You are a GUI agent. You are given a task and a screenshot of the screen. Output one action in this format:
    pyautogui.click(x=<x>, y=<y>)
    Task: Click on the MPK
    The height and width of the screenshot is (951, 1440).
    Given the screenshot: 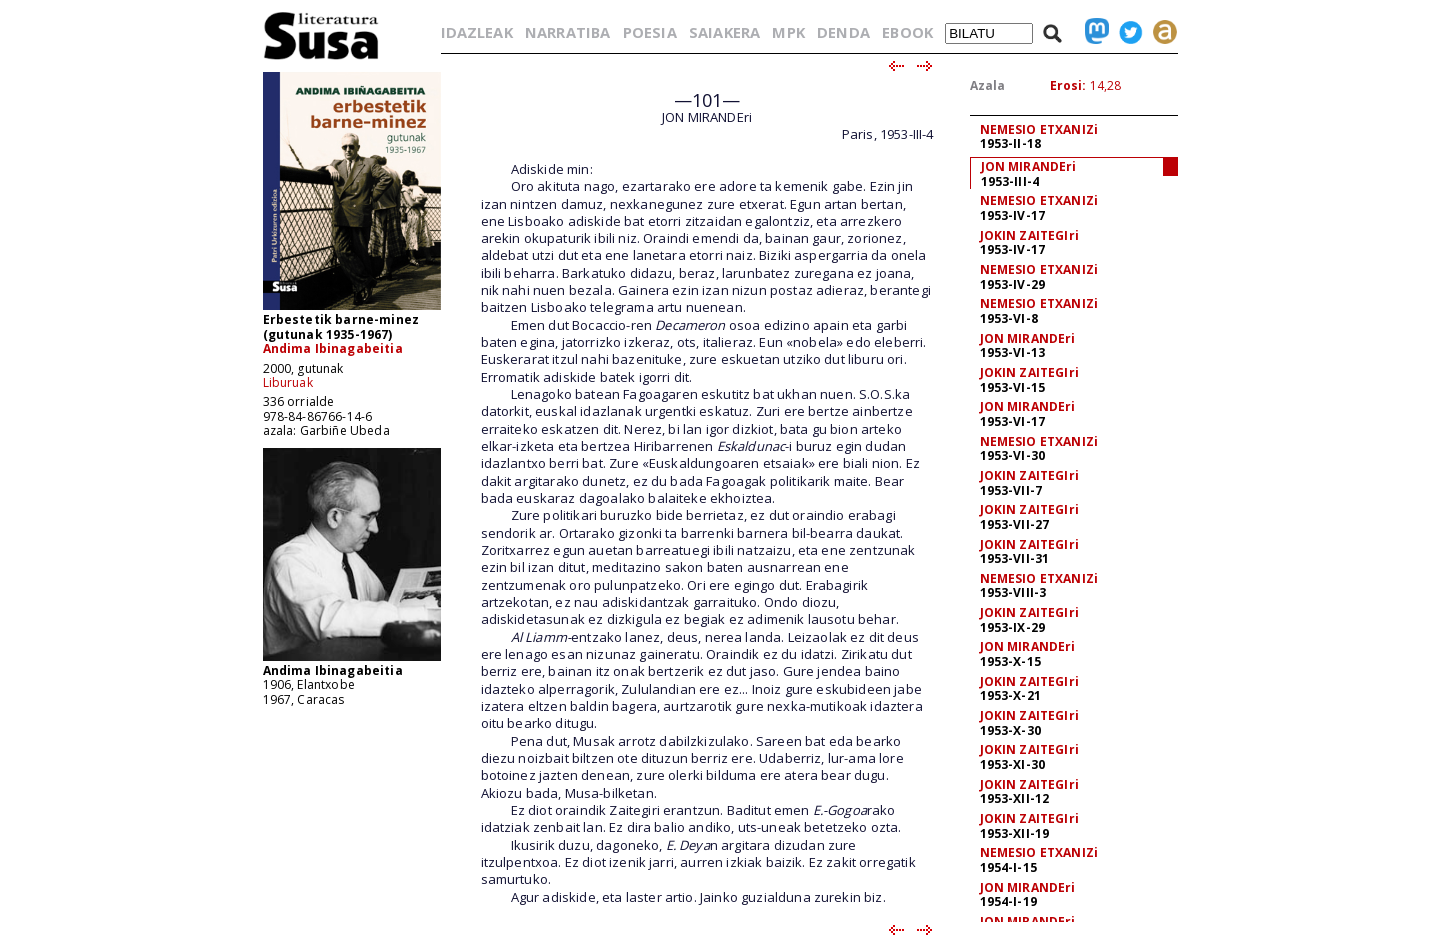 What is the action you would take?
    pyautogui.click(x=788, y=32)
    